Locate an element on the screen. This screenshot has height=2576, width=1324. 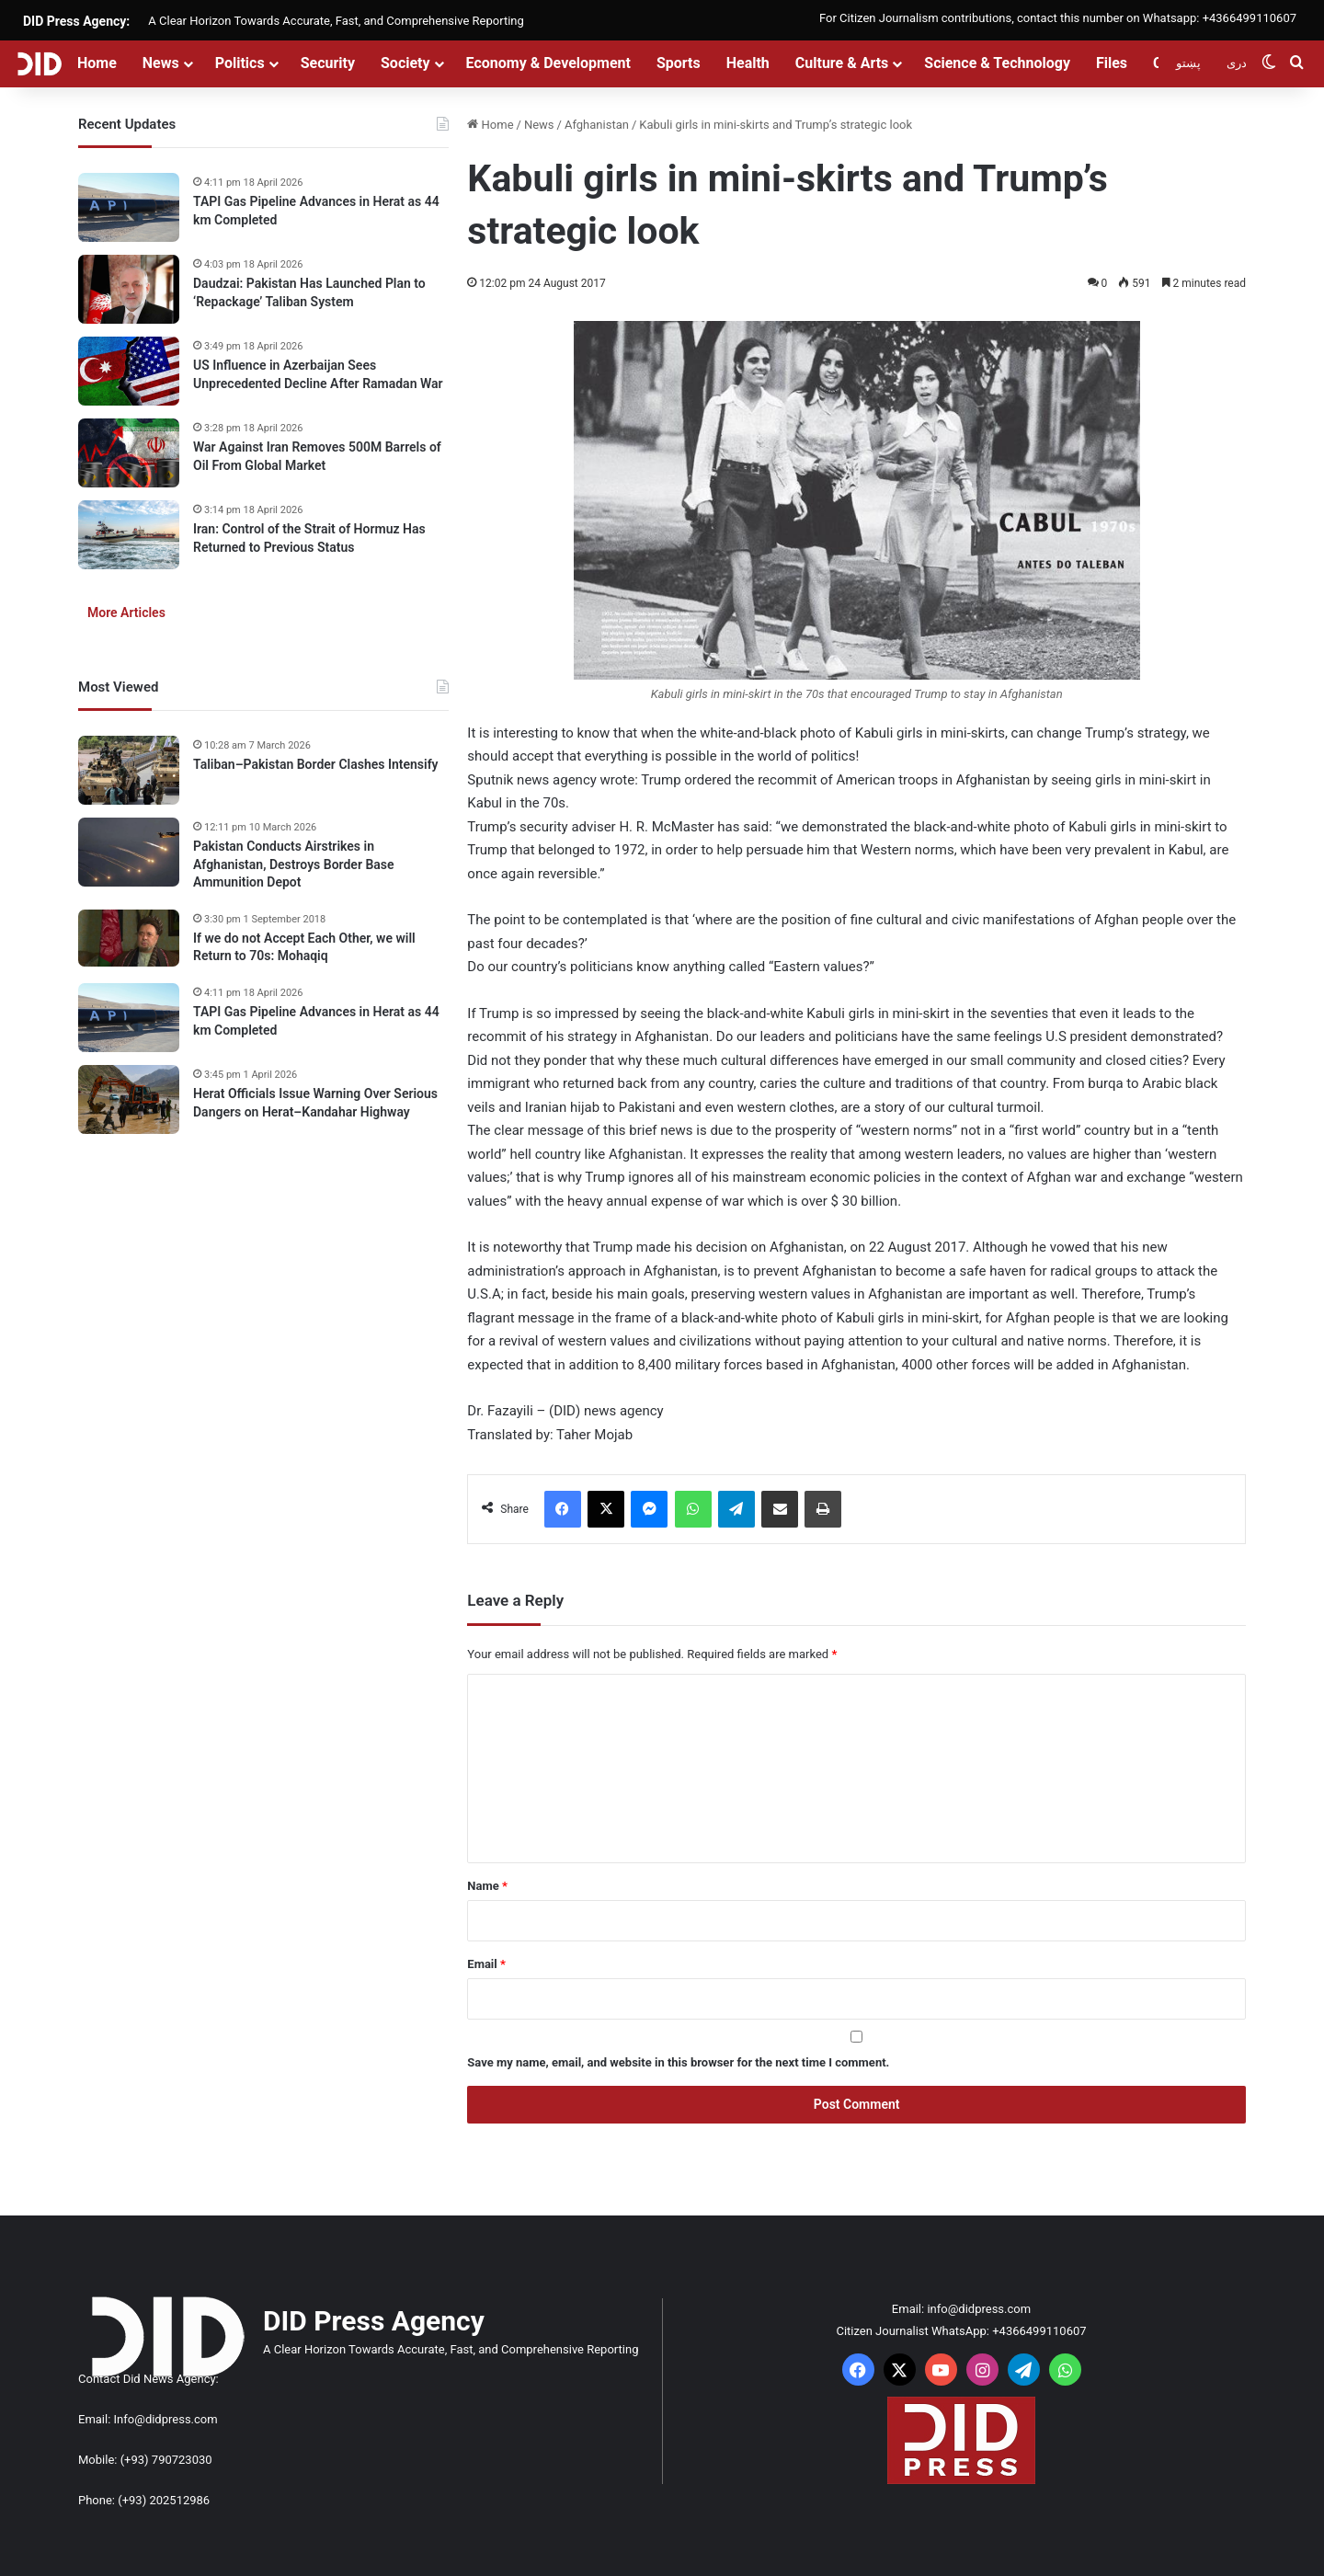
DID Press Agency: is located at coordinates (76, 21).